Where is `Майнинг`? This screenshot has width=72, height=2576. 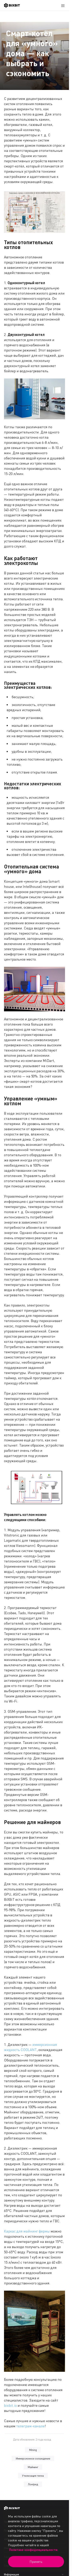 Майнинг is located at coordinates (33, 2467).